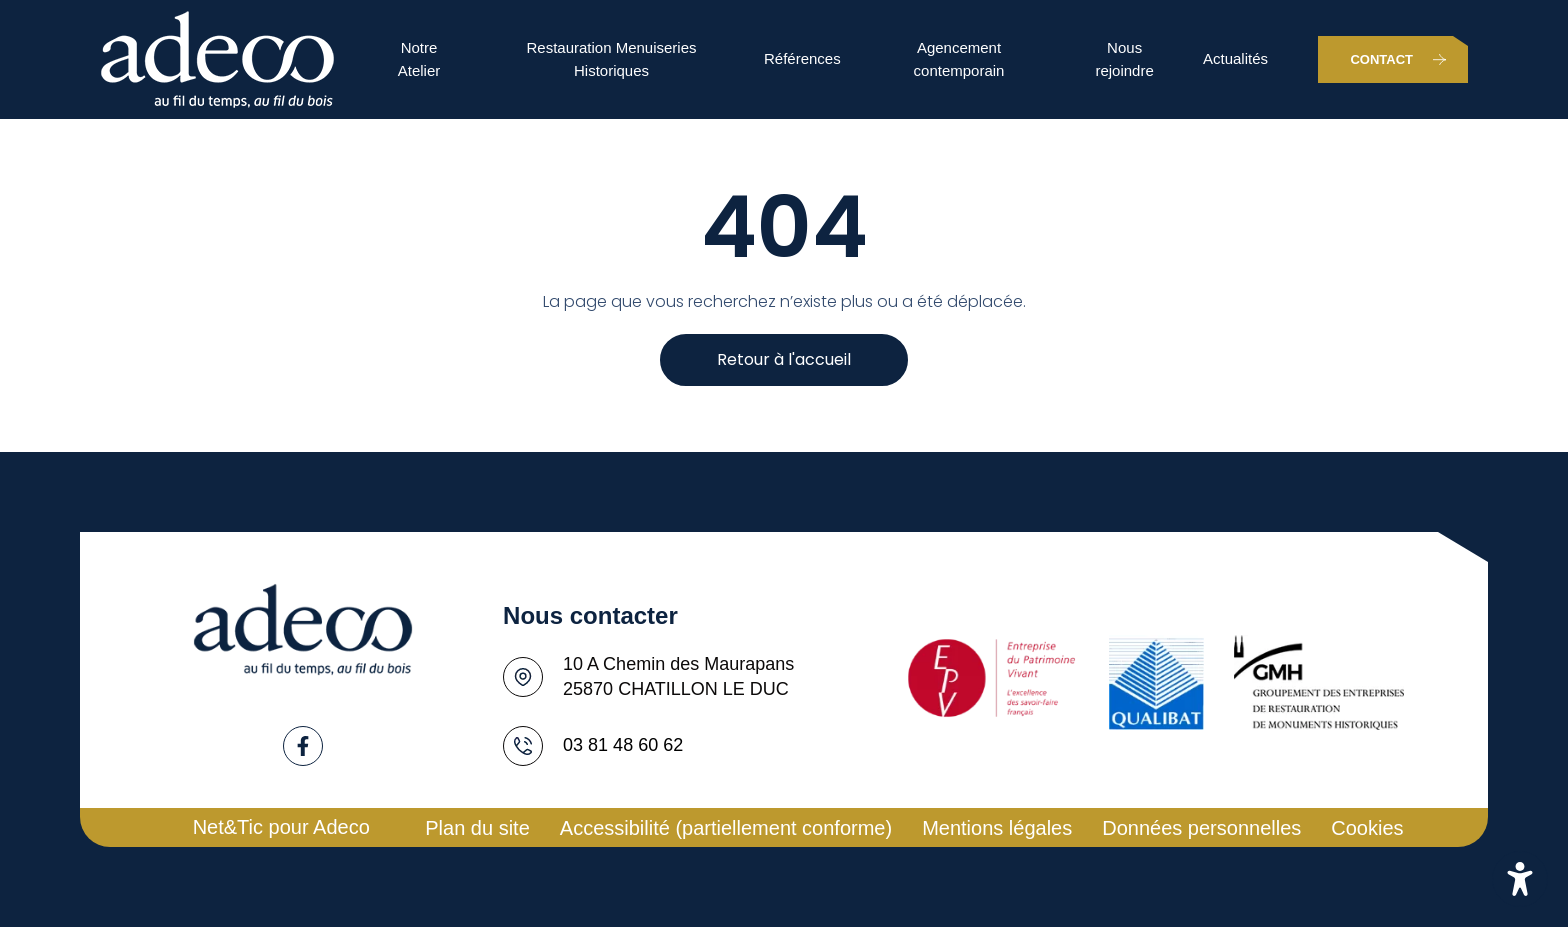 The width and height of the screenshot is (1568, 927). Describe the element at coordinates (959, 59) in the screenshot. I see `Agencement contemporain` at that location.